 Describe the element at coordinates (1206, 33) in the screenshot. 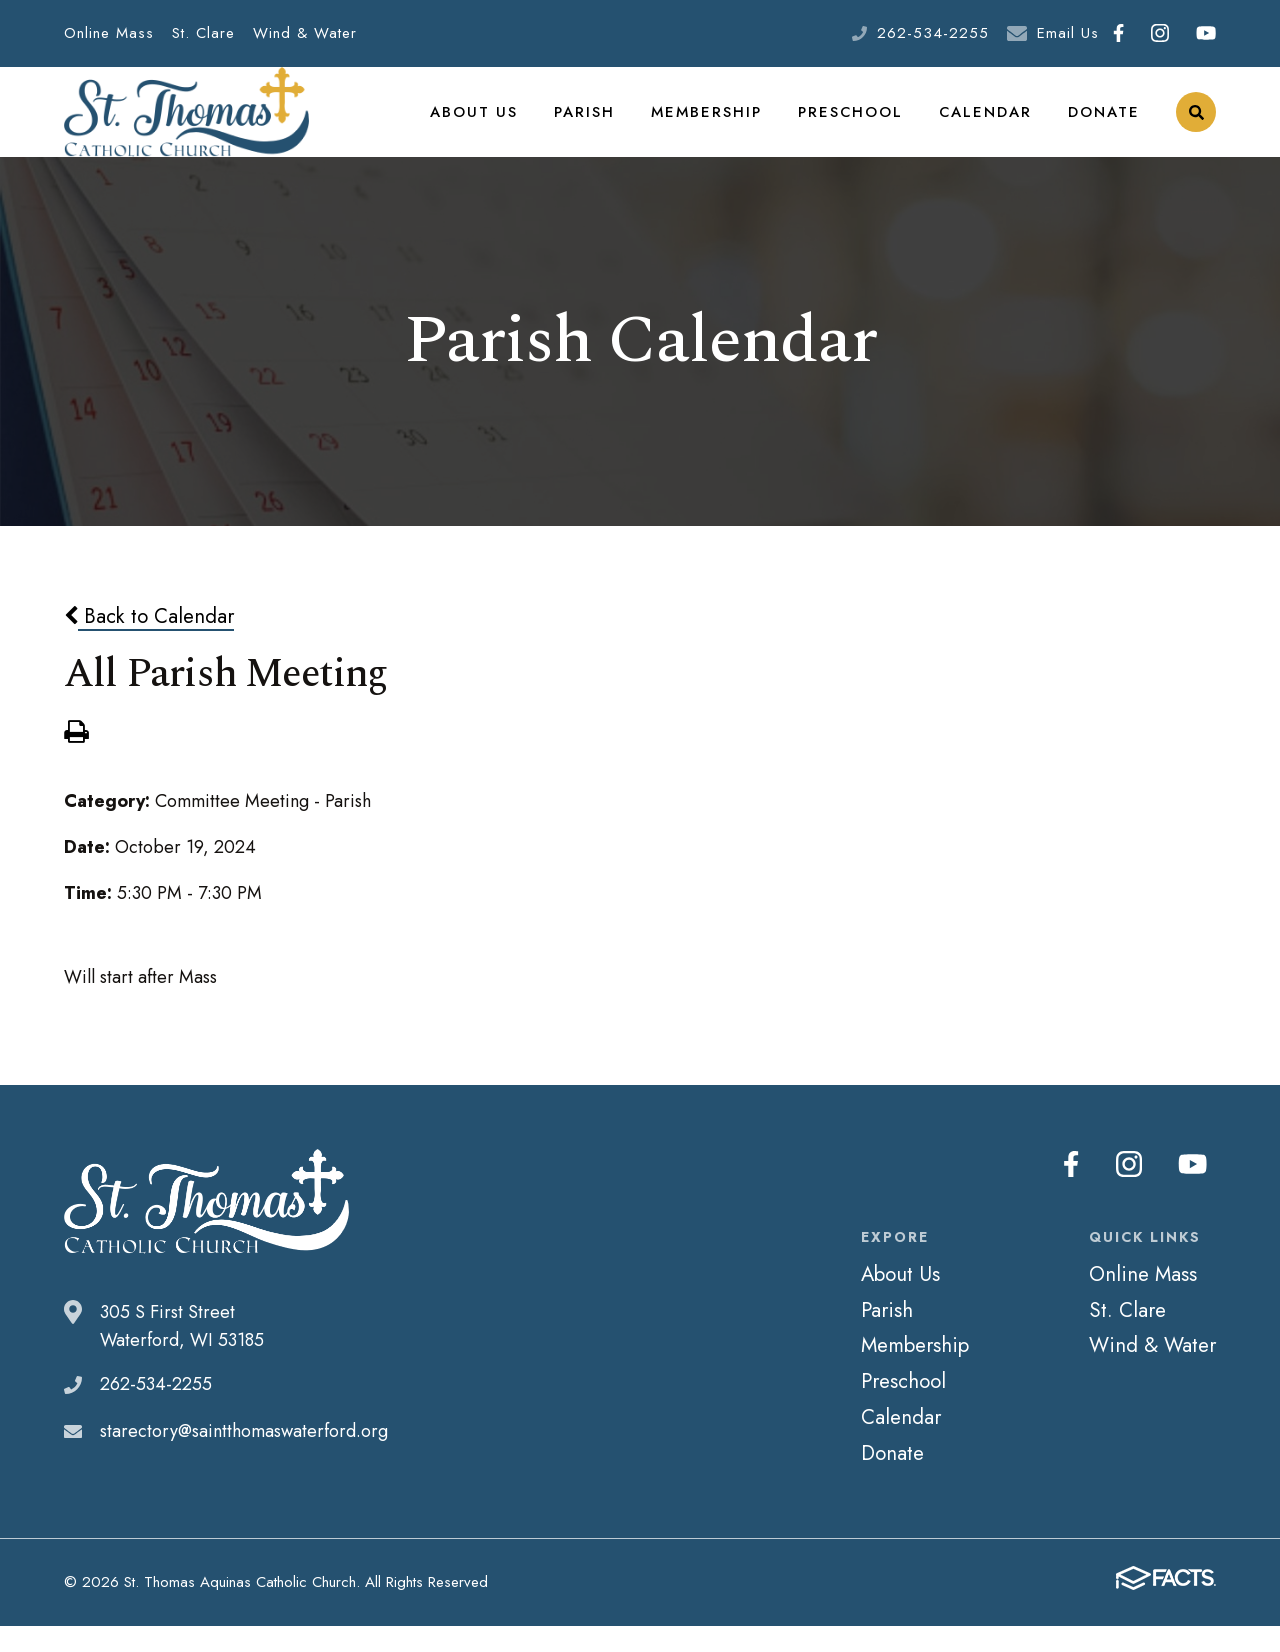

I see `Youtube` at that location.